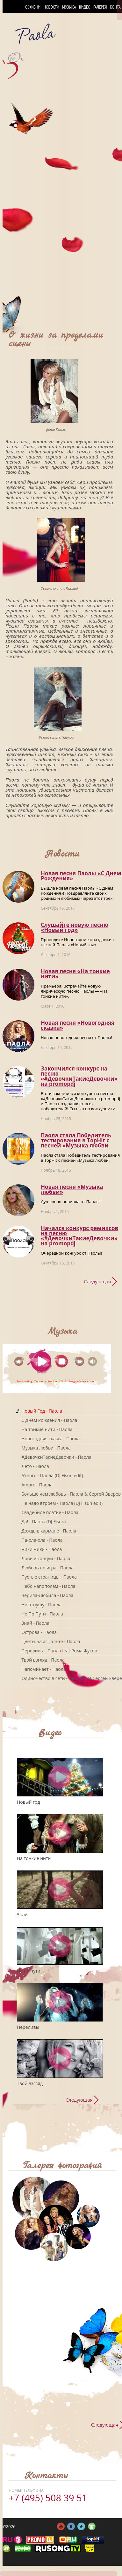 The image size is (122, 2576). Describe the element at coordinates (35, 1623) in the screenshot. I see `Знай - Паола` at that location.